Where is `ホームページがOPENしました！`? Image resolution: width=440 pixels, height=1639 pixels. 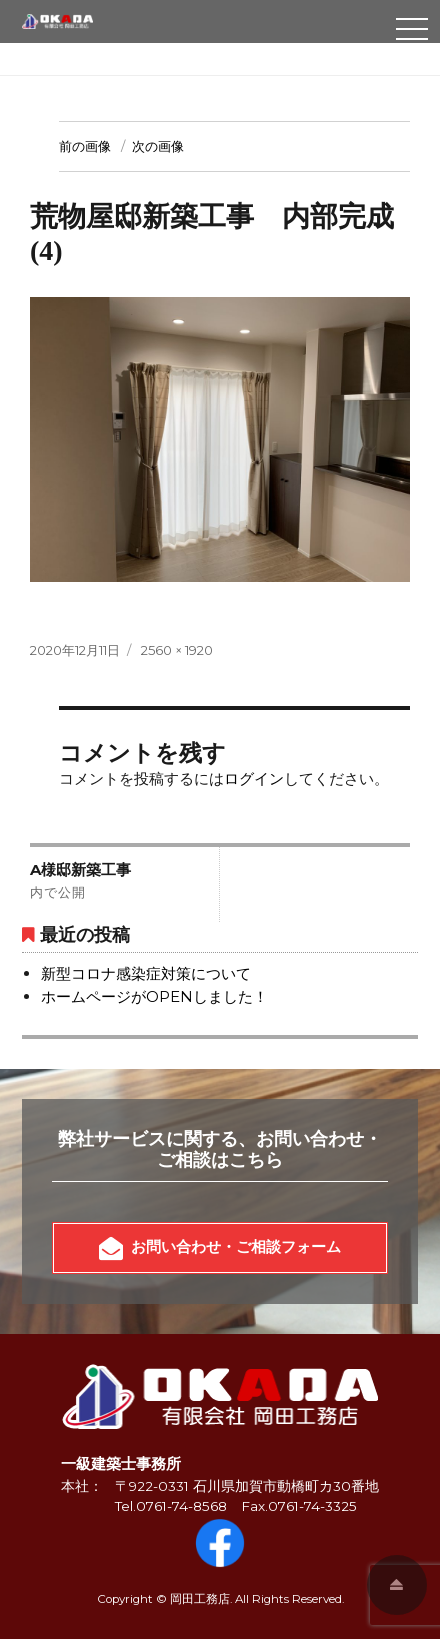
ホームページがOPENしました！ is located at coordinates (154, 996).